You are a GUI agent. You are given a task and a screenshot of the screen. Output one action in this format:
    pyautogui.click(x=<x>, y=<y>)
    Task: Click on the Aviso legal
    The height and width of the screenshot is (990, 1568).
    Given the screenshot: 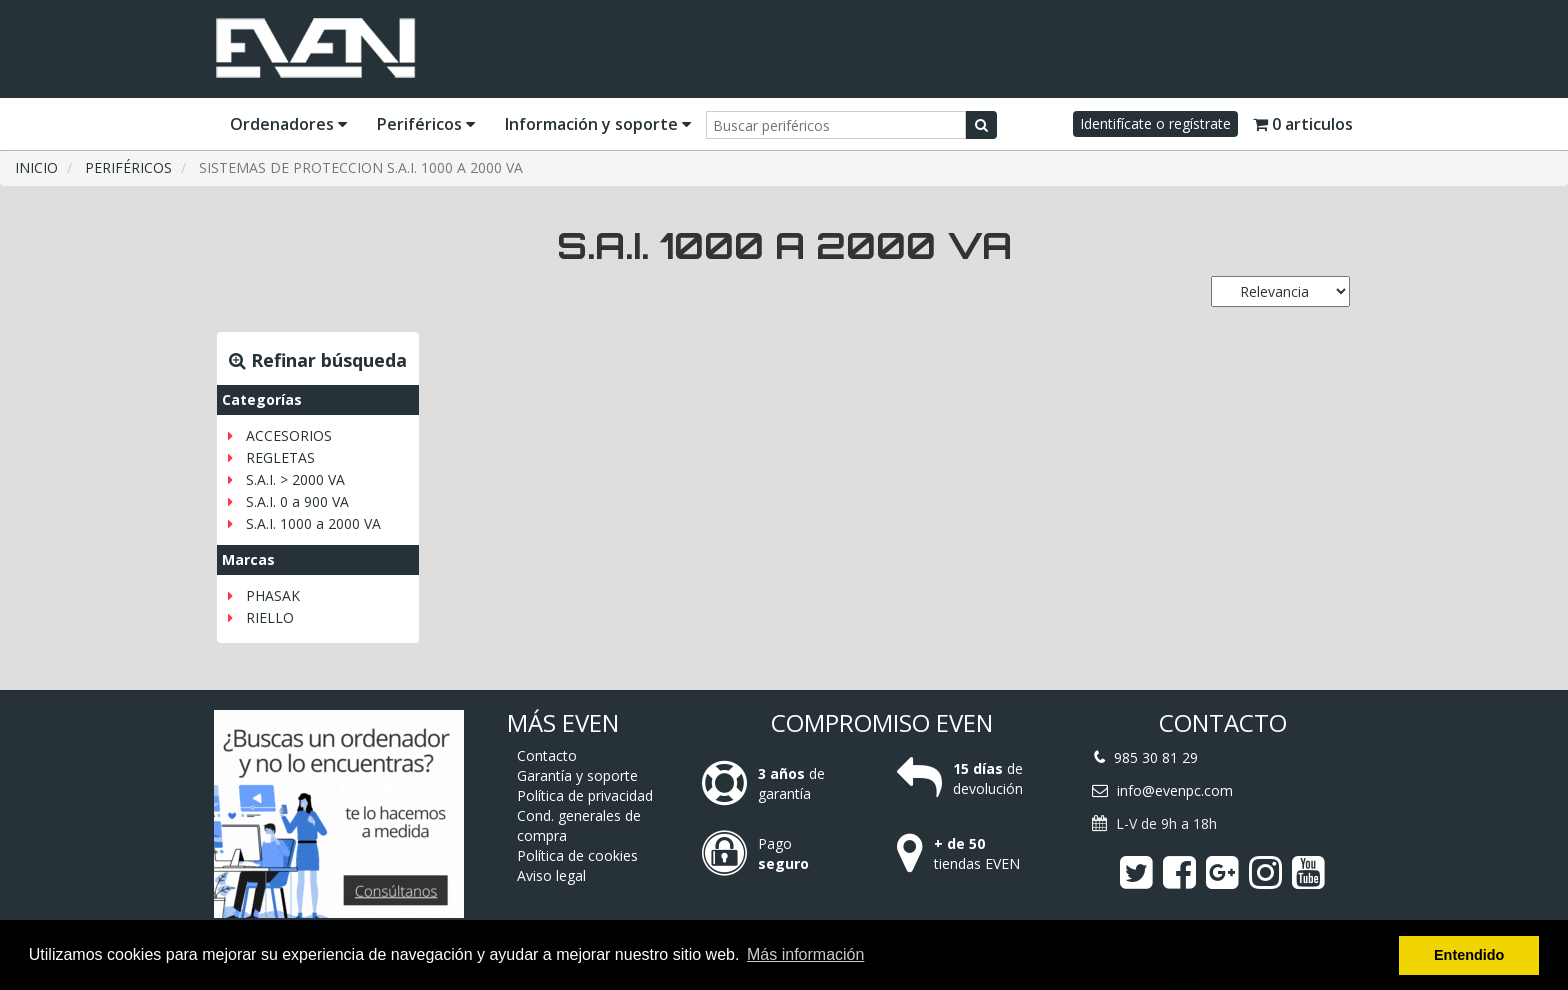 What is the action you would take?
    pyautogui.click(x=551, y=875)
    